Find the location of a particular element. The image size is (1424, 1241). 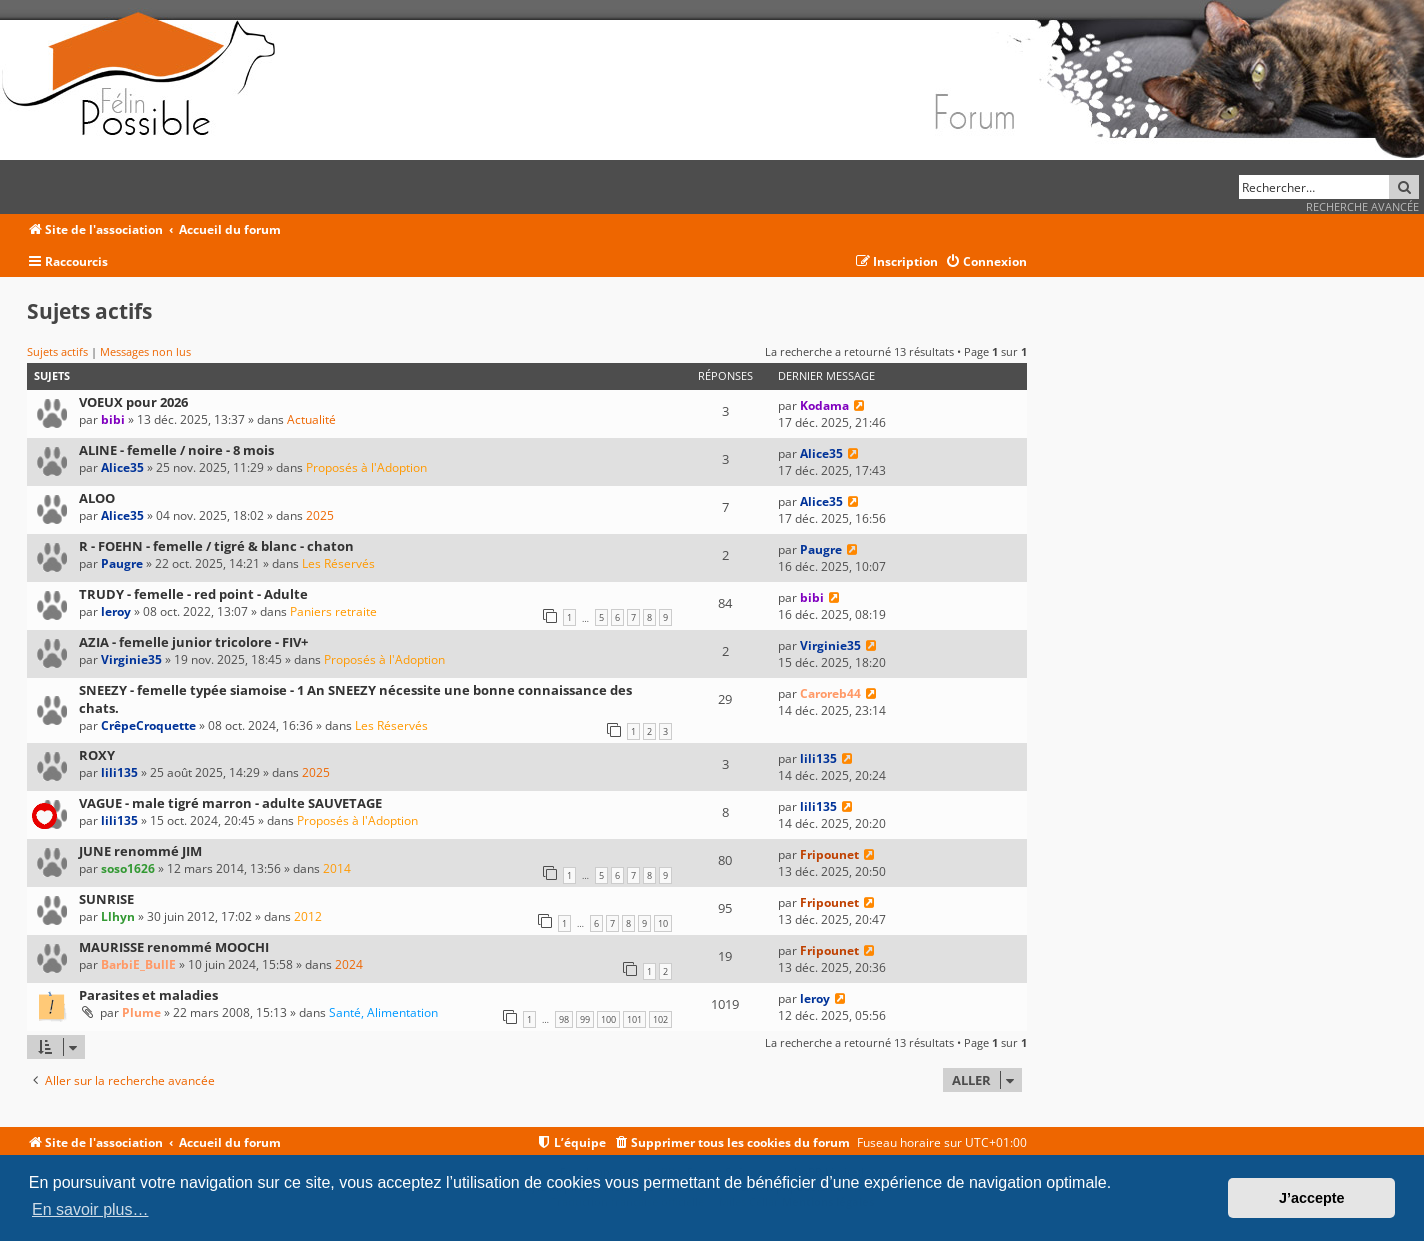

JUNE renommé JIM is located at coordinates (140, 851).